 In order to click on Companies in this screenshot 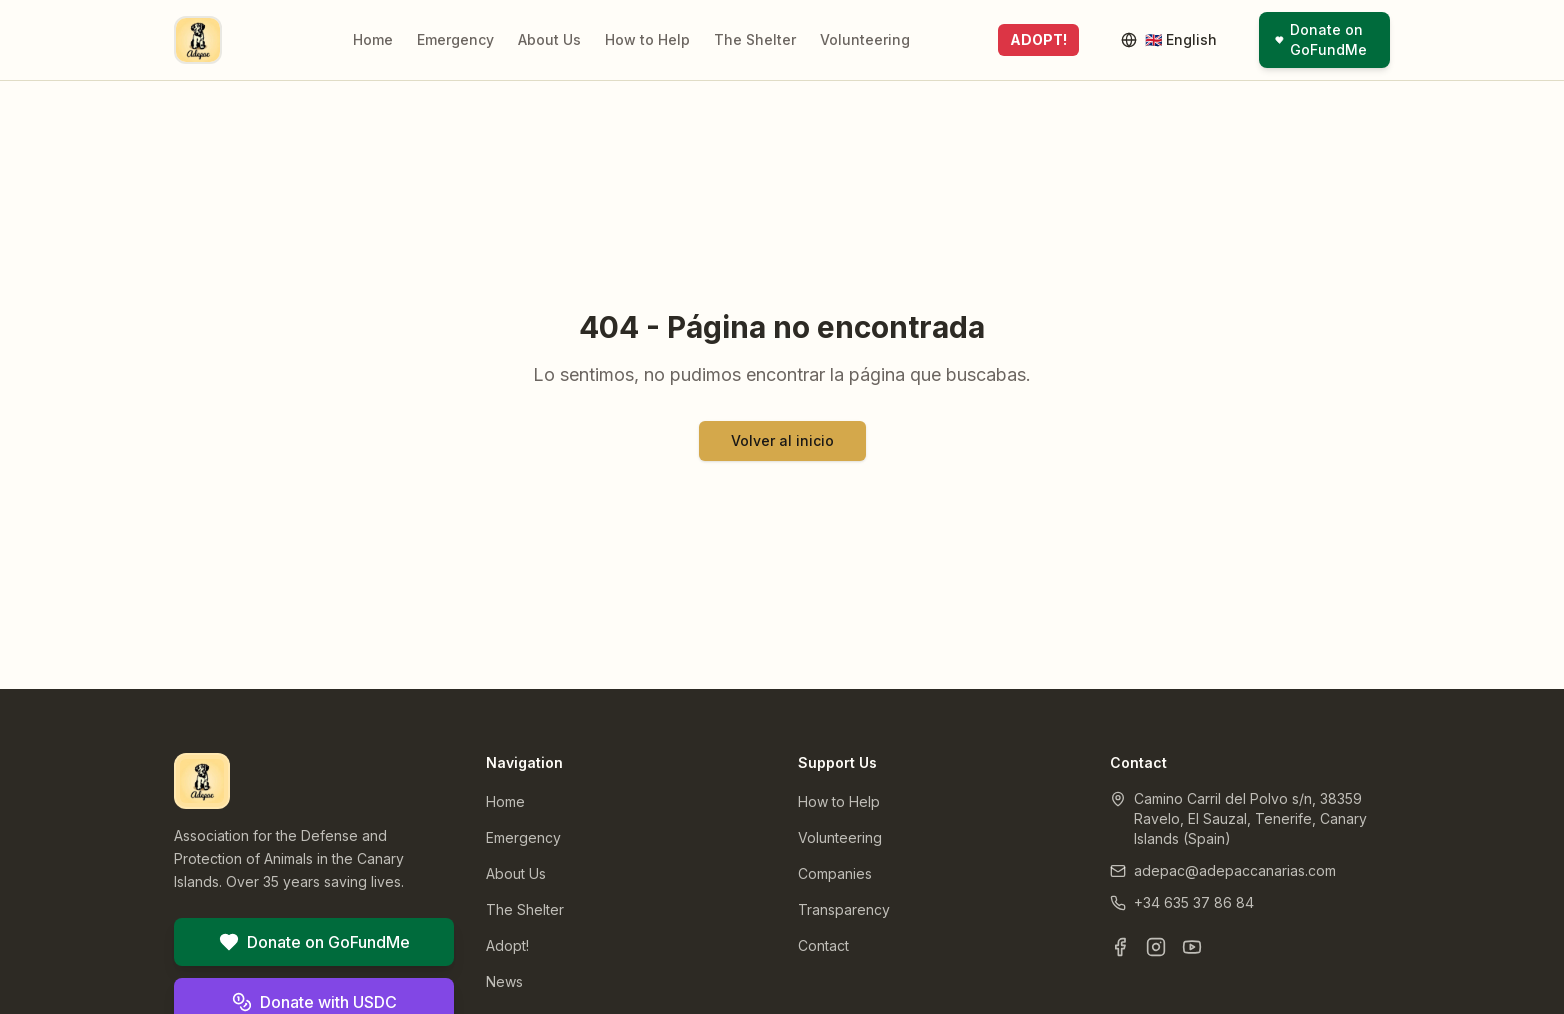, I will do `click(835, 873)`.